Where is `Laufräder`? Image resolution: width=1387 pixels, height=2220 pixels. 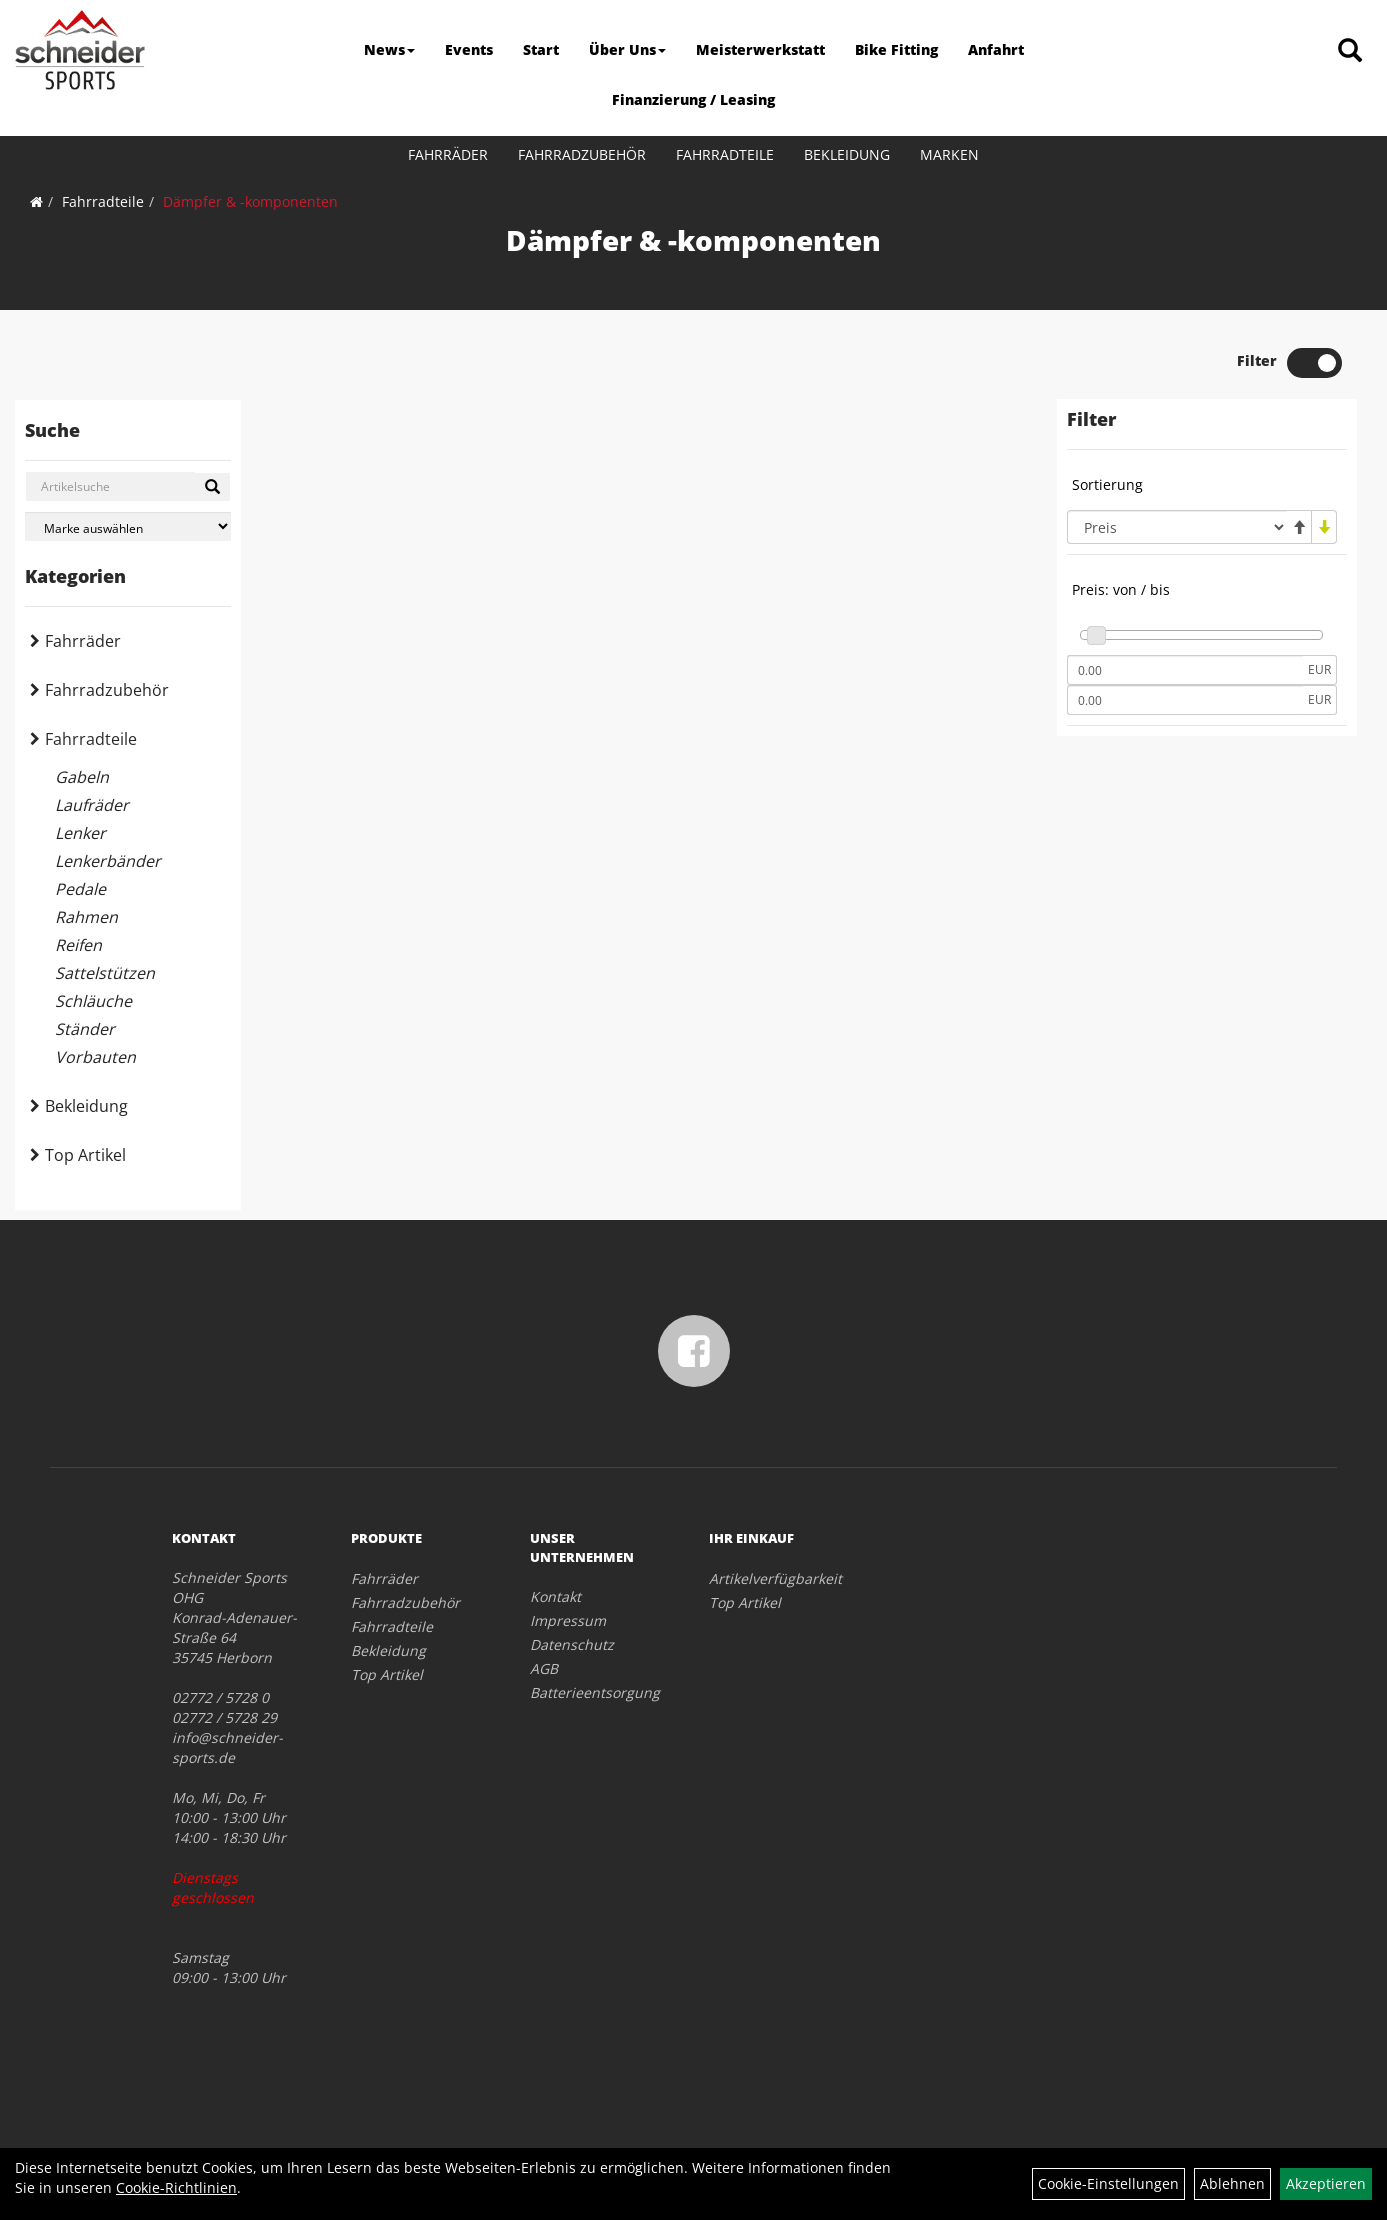 Laufräder is located at coordinates (92, 805).